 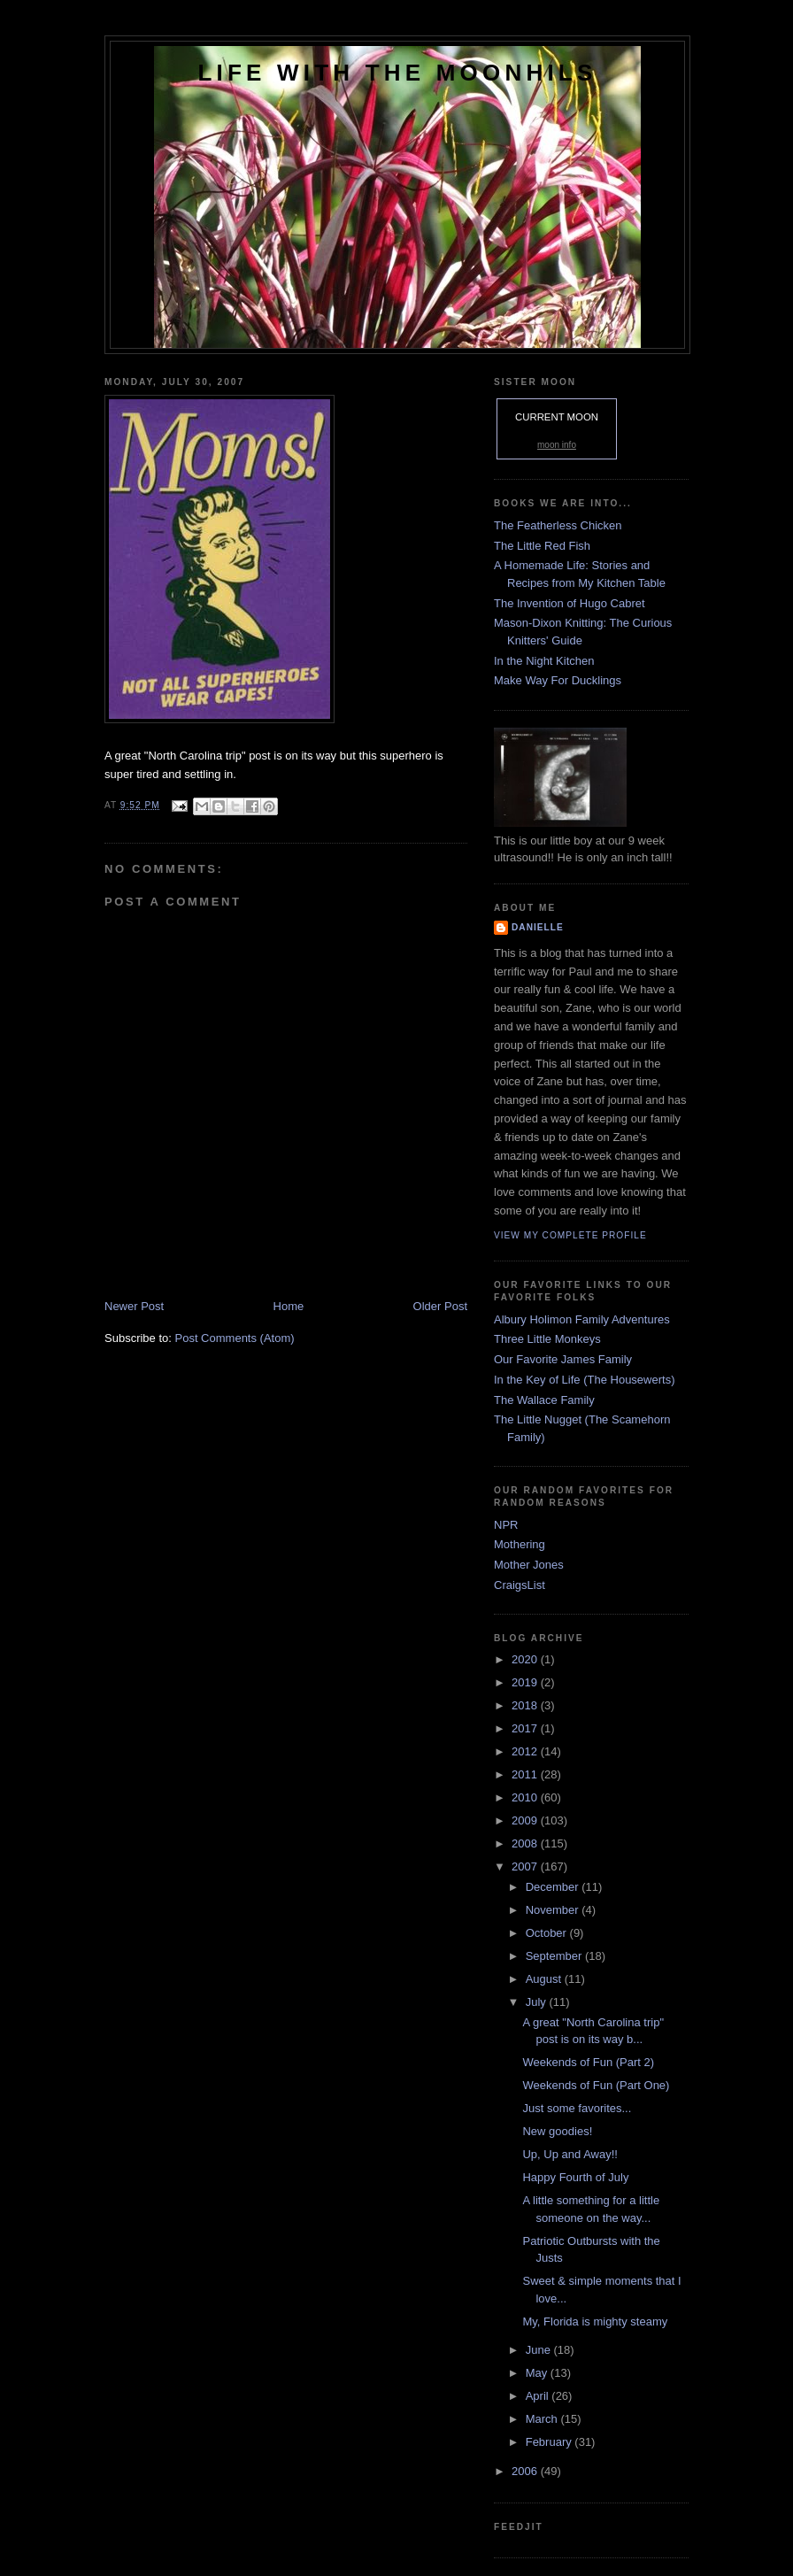 I want to click on Home, so click(x=288, y=1306).